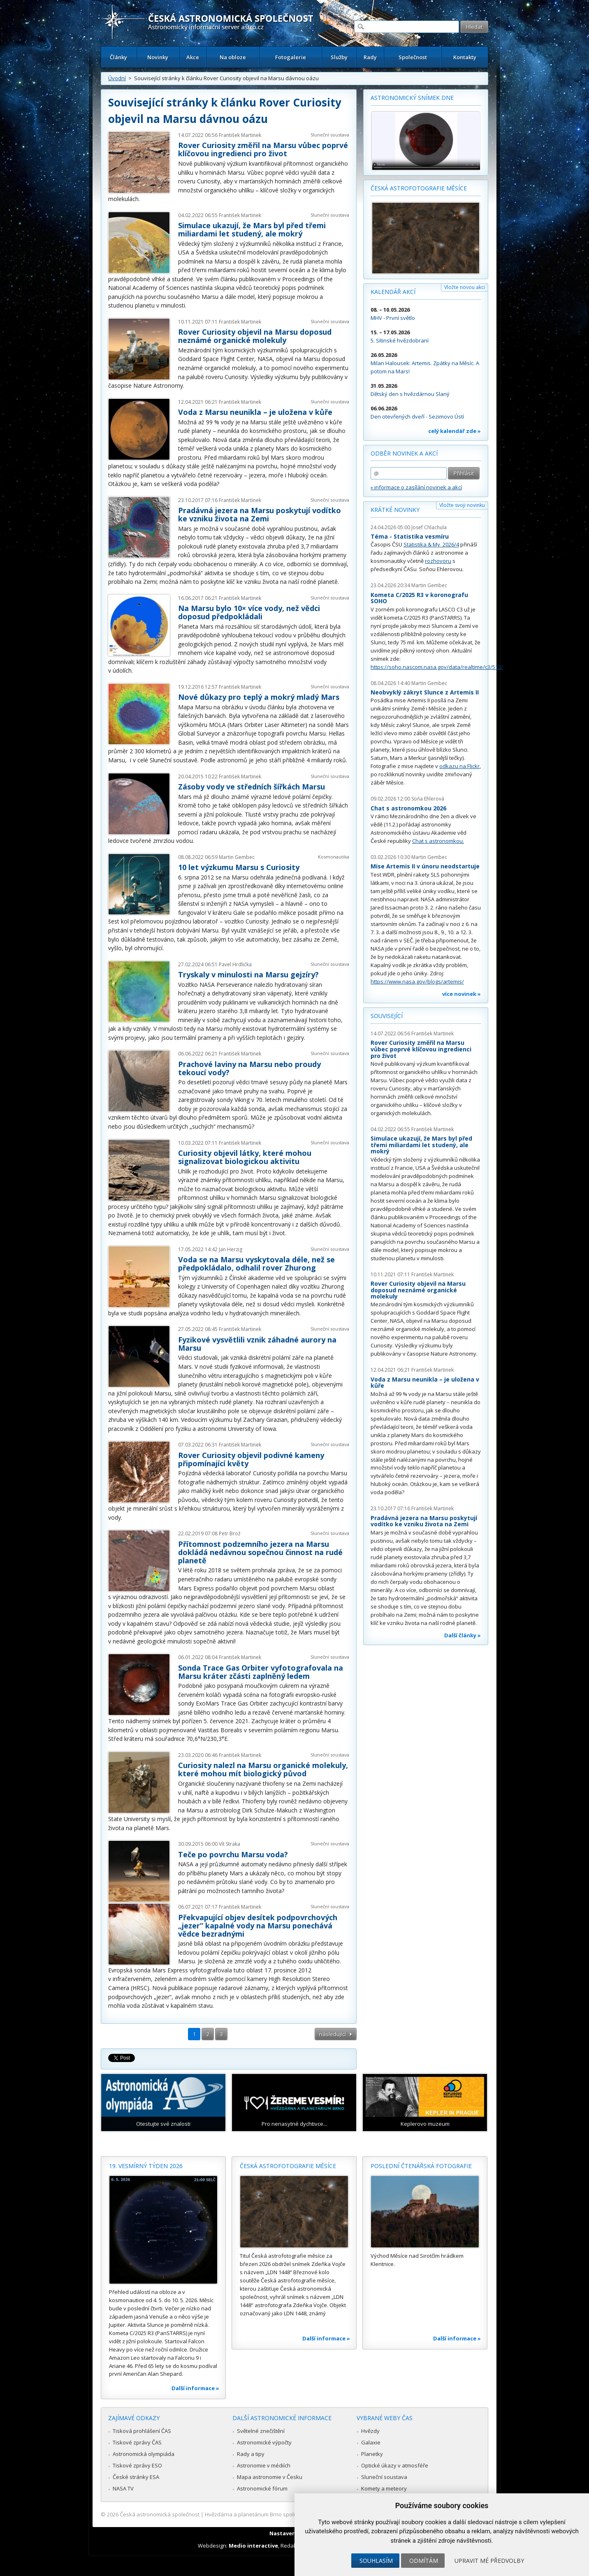  I want to click on Mapa astronomie v Česku, so click(269, 2477).